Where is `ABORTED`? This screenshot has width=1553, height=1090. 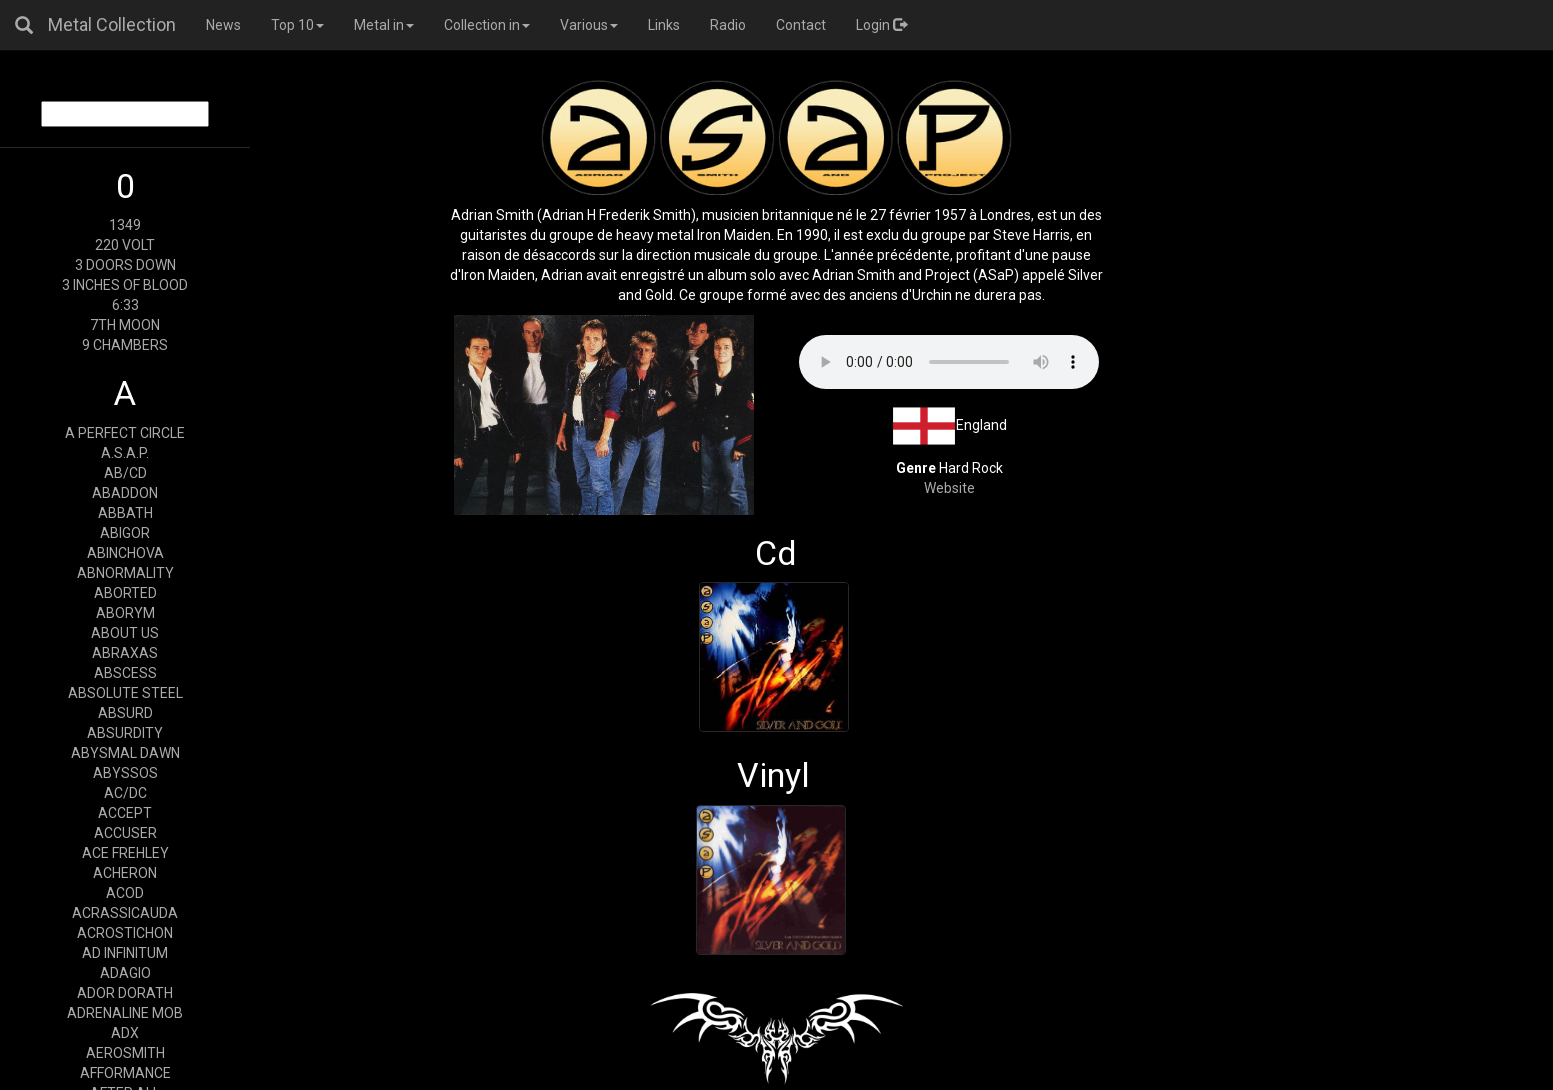
ABORTED is located at coordinates (125, 593).